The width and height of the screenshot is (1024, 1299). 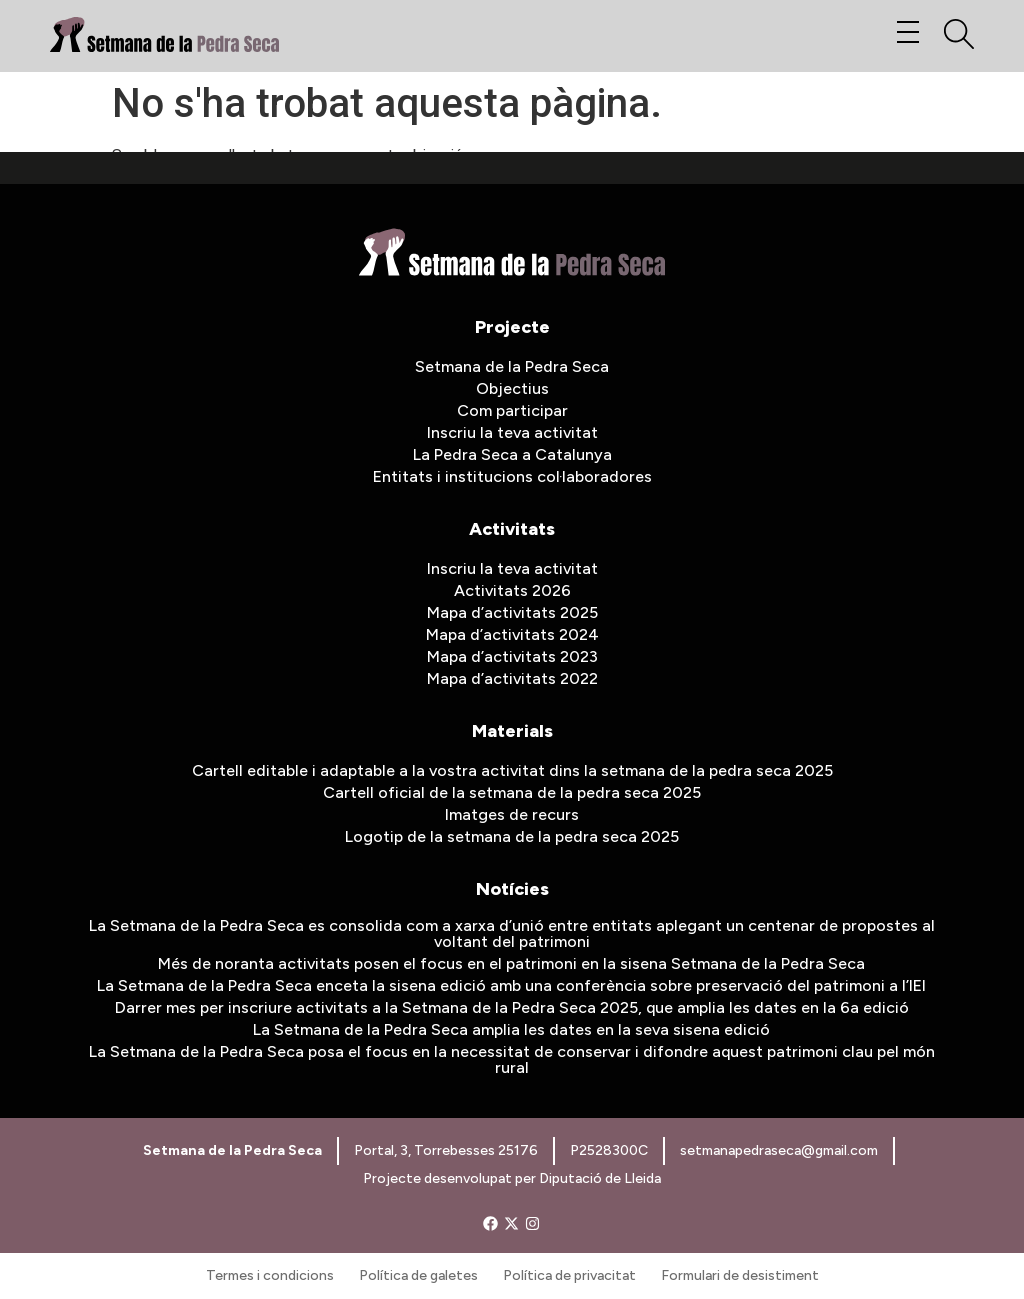 What do you see at coordinates (512, 792) in the screenshot?
I see `Cartell oficial de la setmana de la pedra seca 2025` at bounding box center [512, 792].